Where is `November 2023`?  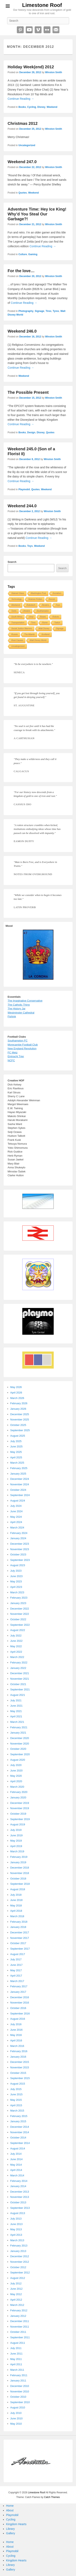
November 2023 is located at coordinates (19, 1549).